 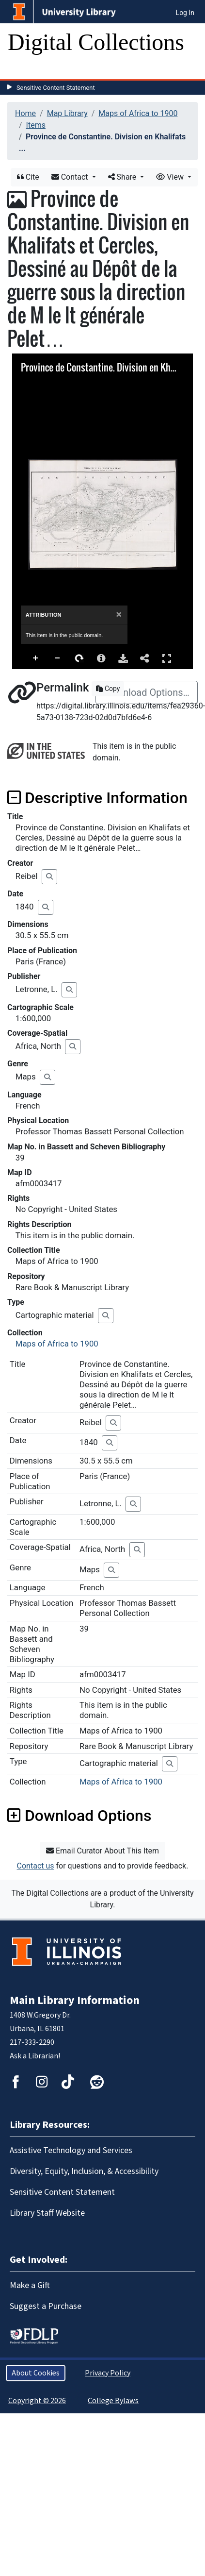 I want to click on Home, so click(x=25, y=113).